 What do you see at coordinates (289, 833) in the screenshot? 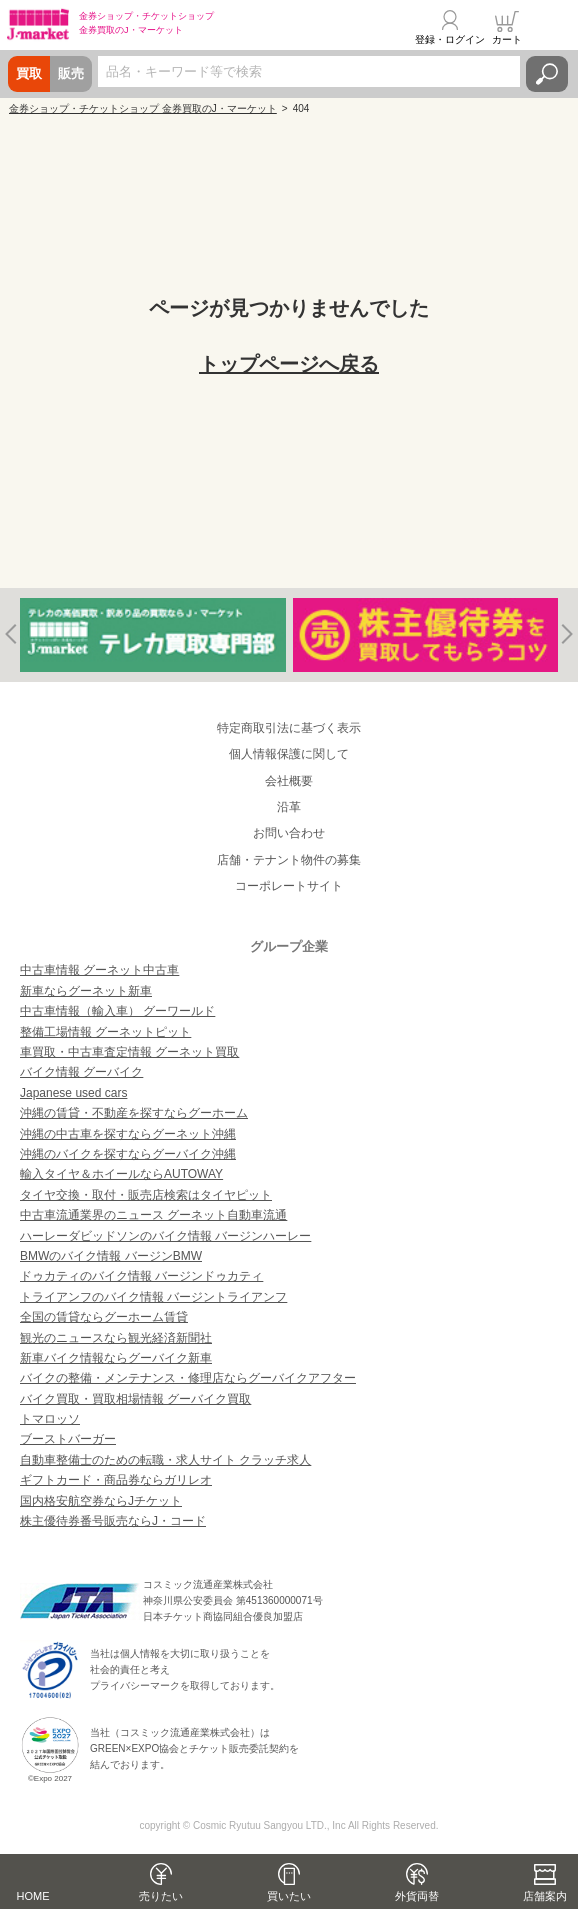
I see `お問い合わせ` at bounding box center [289, 833].